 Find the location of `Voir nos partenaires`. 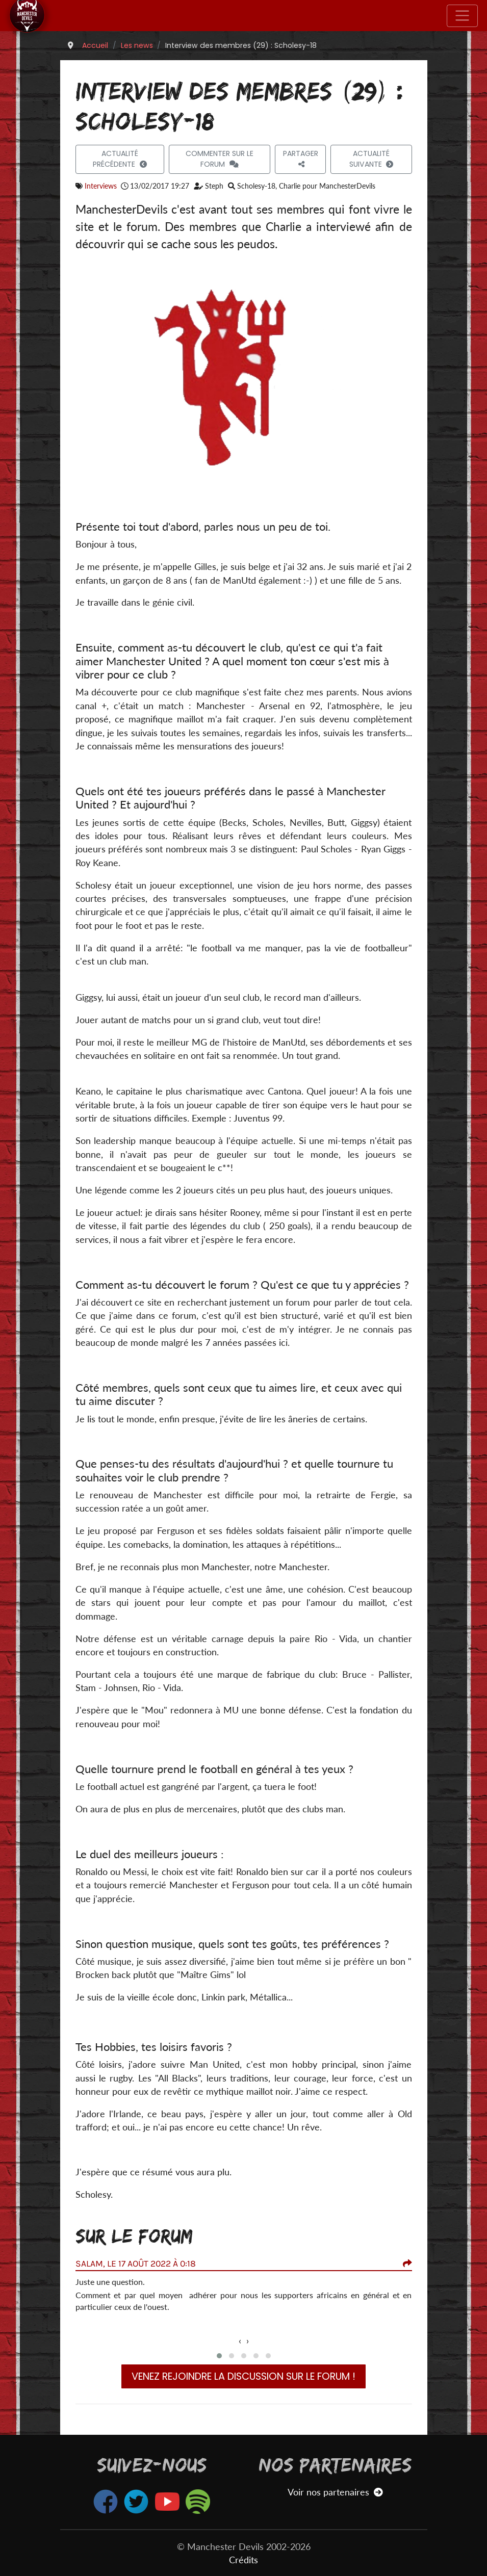

Voir nos partenaires is located at coordinates (335, 2492).